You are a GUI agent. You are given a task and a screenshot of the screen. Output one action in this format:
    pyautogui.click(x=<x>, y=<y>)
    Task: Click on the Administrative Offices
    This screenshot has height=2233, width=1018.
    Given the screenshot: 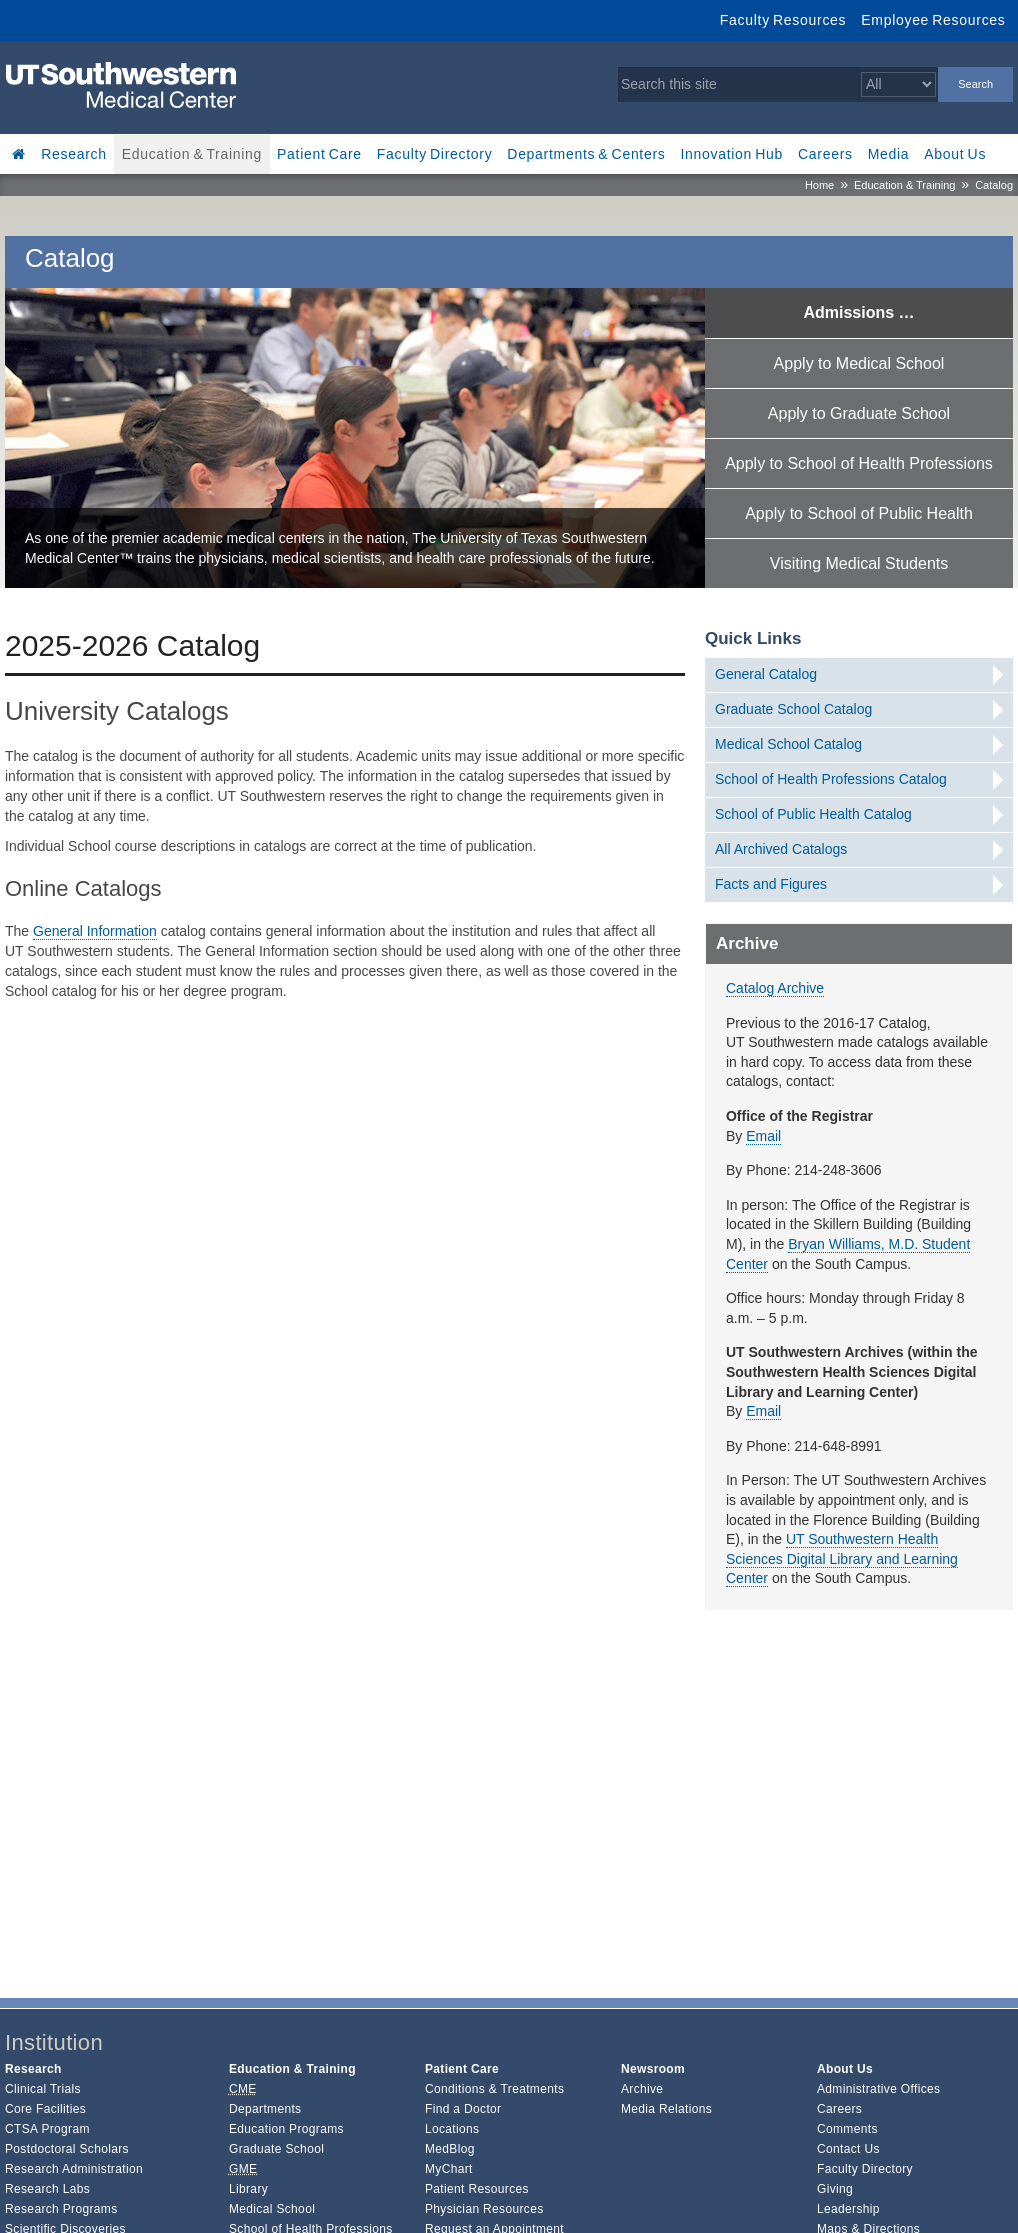 What is the action you would take?
    pyautogui.click(x=878, y=2089)
    